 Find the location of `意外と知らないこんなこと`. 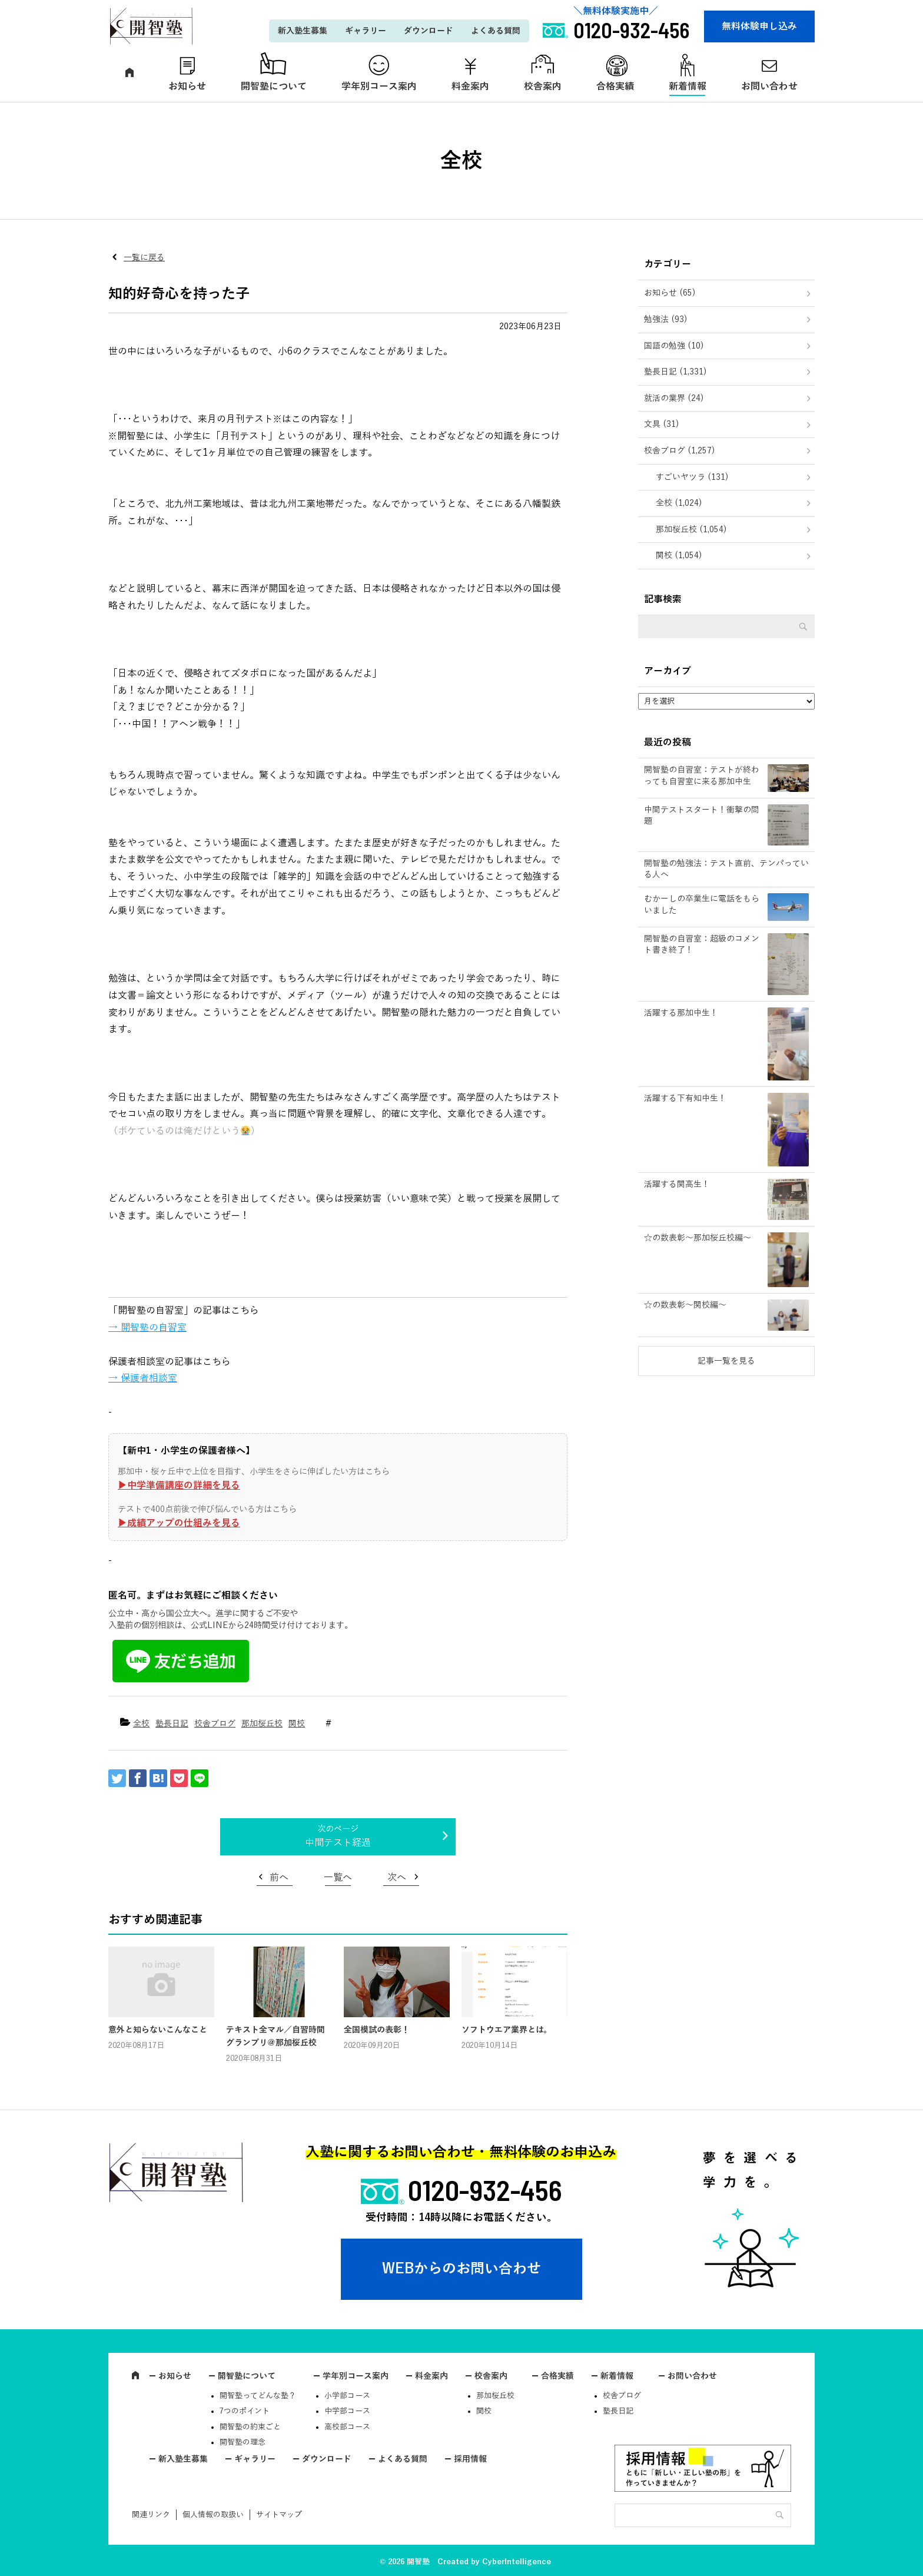

意外と知らないこんなこと is located at coordinates (157, 2029).